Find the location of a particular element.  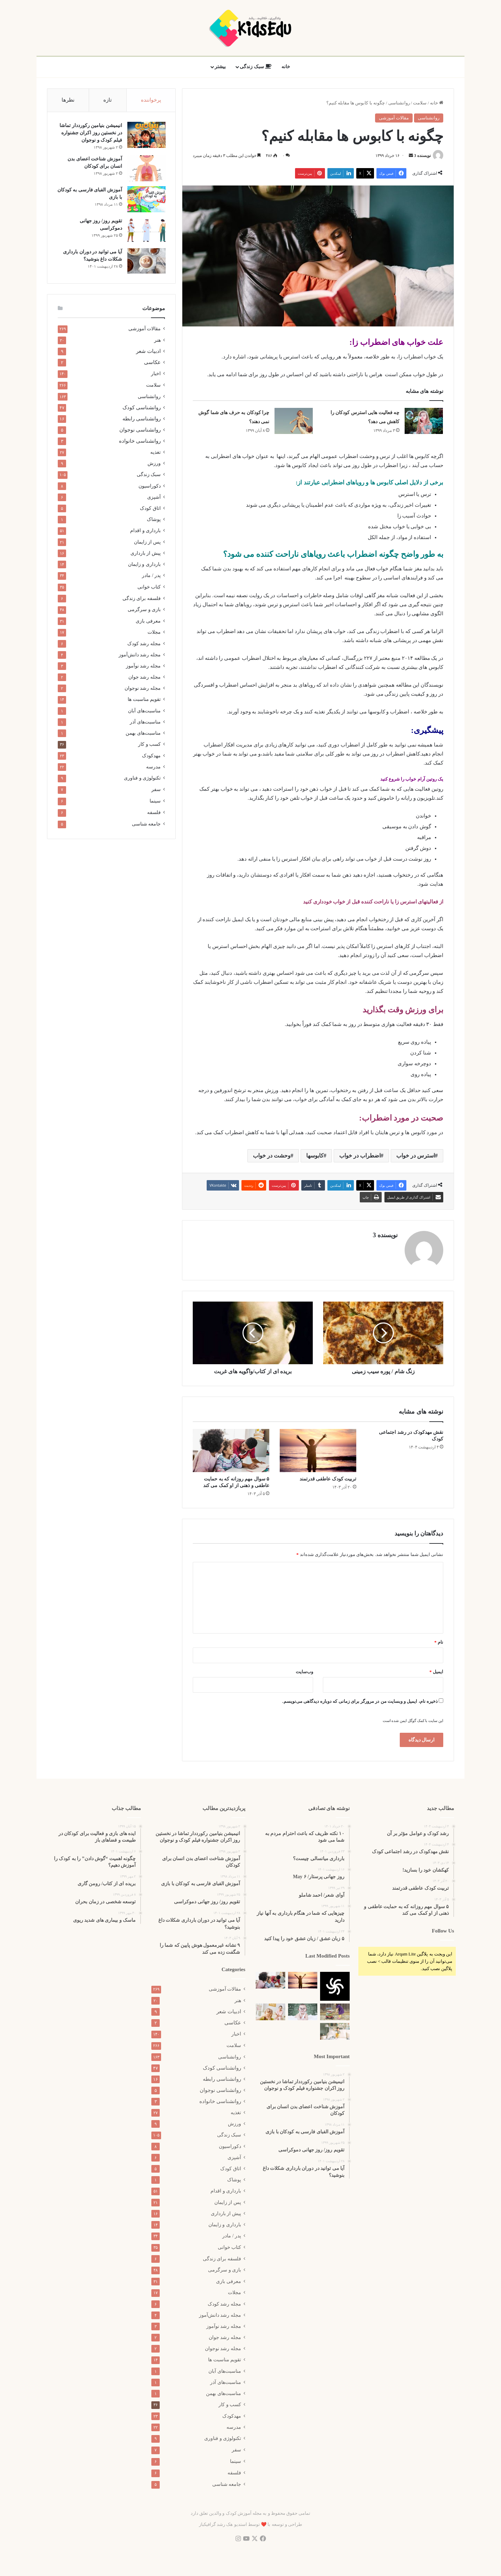

کابوسها is located at coordinates (315, 1156).